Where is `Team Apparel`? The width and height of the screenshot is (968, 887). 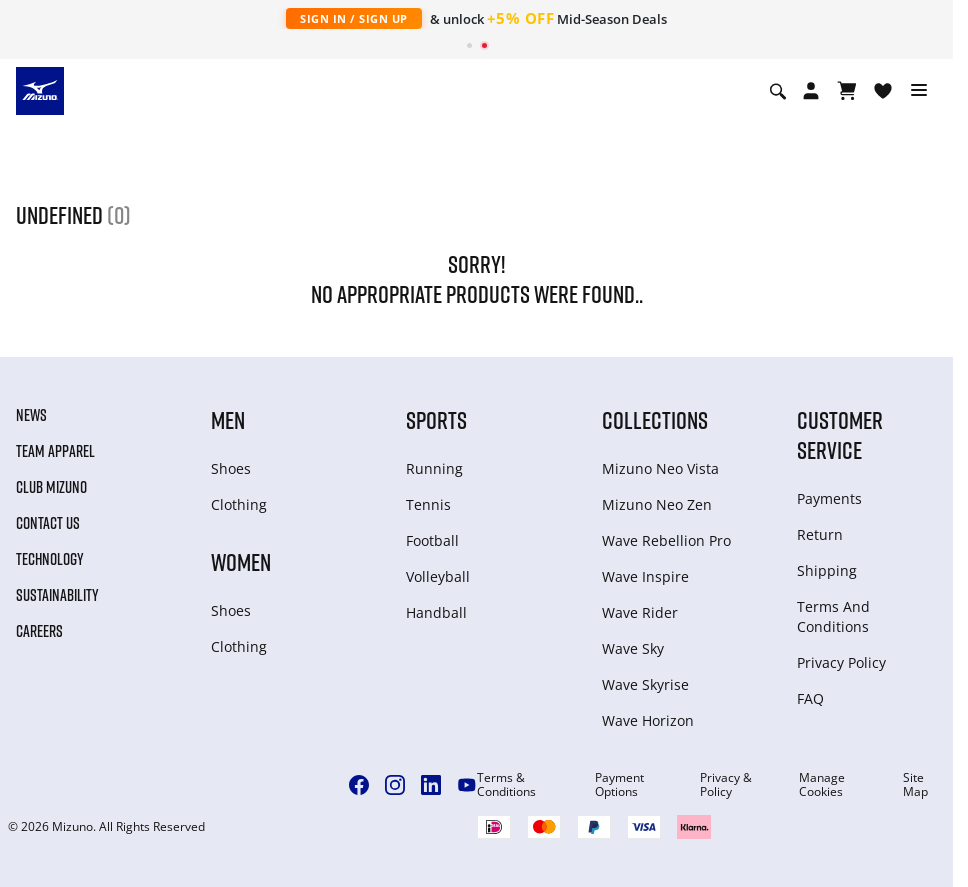 Team Apparel is located at coordinates (55, 451).